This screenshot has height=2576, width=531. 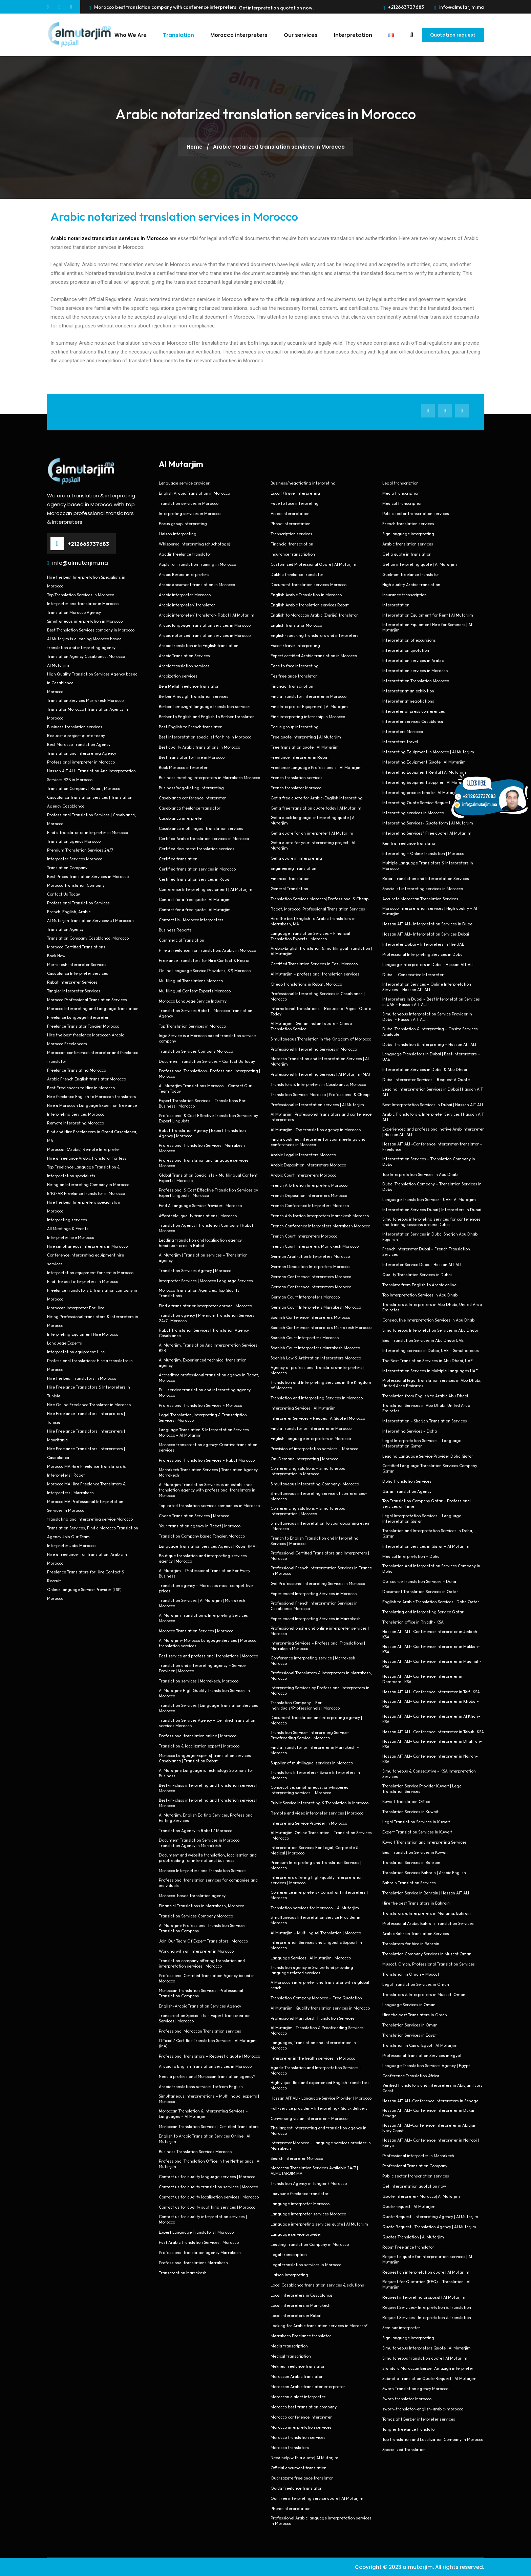 What do you see at coordinates (409, 2428) in the screenshot?
I see `Tangier freelance translator` at bounding box center [409, 2428].